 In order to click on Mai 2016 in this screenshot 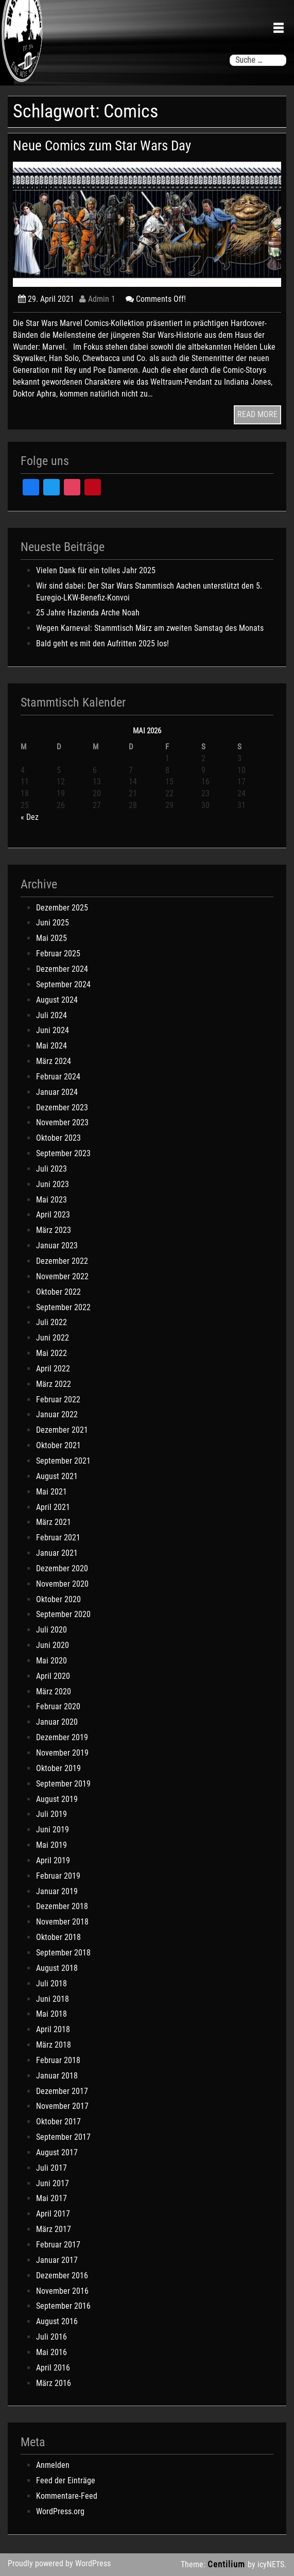, I will do `click(51, 2352)`.